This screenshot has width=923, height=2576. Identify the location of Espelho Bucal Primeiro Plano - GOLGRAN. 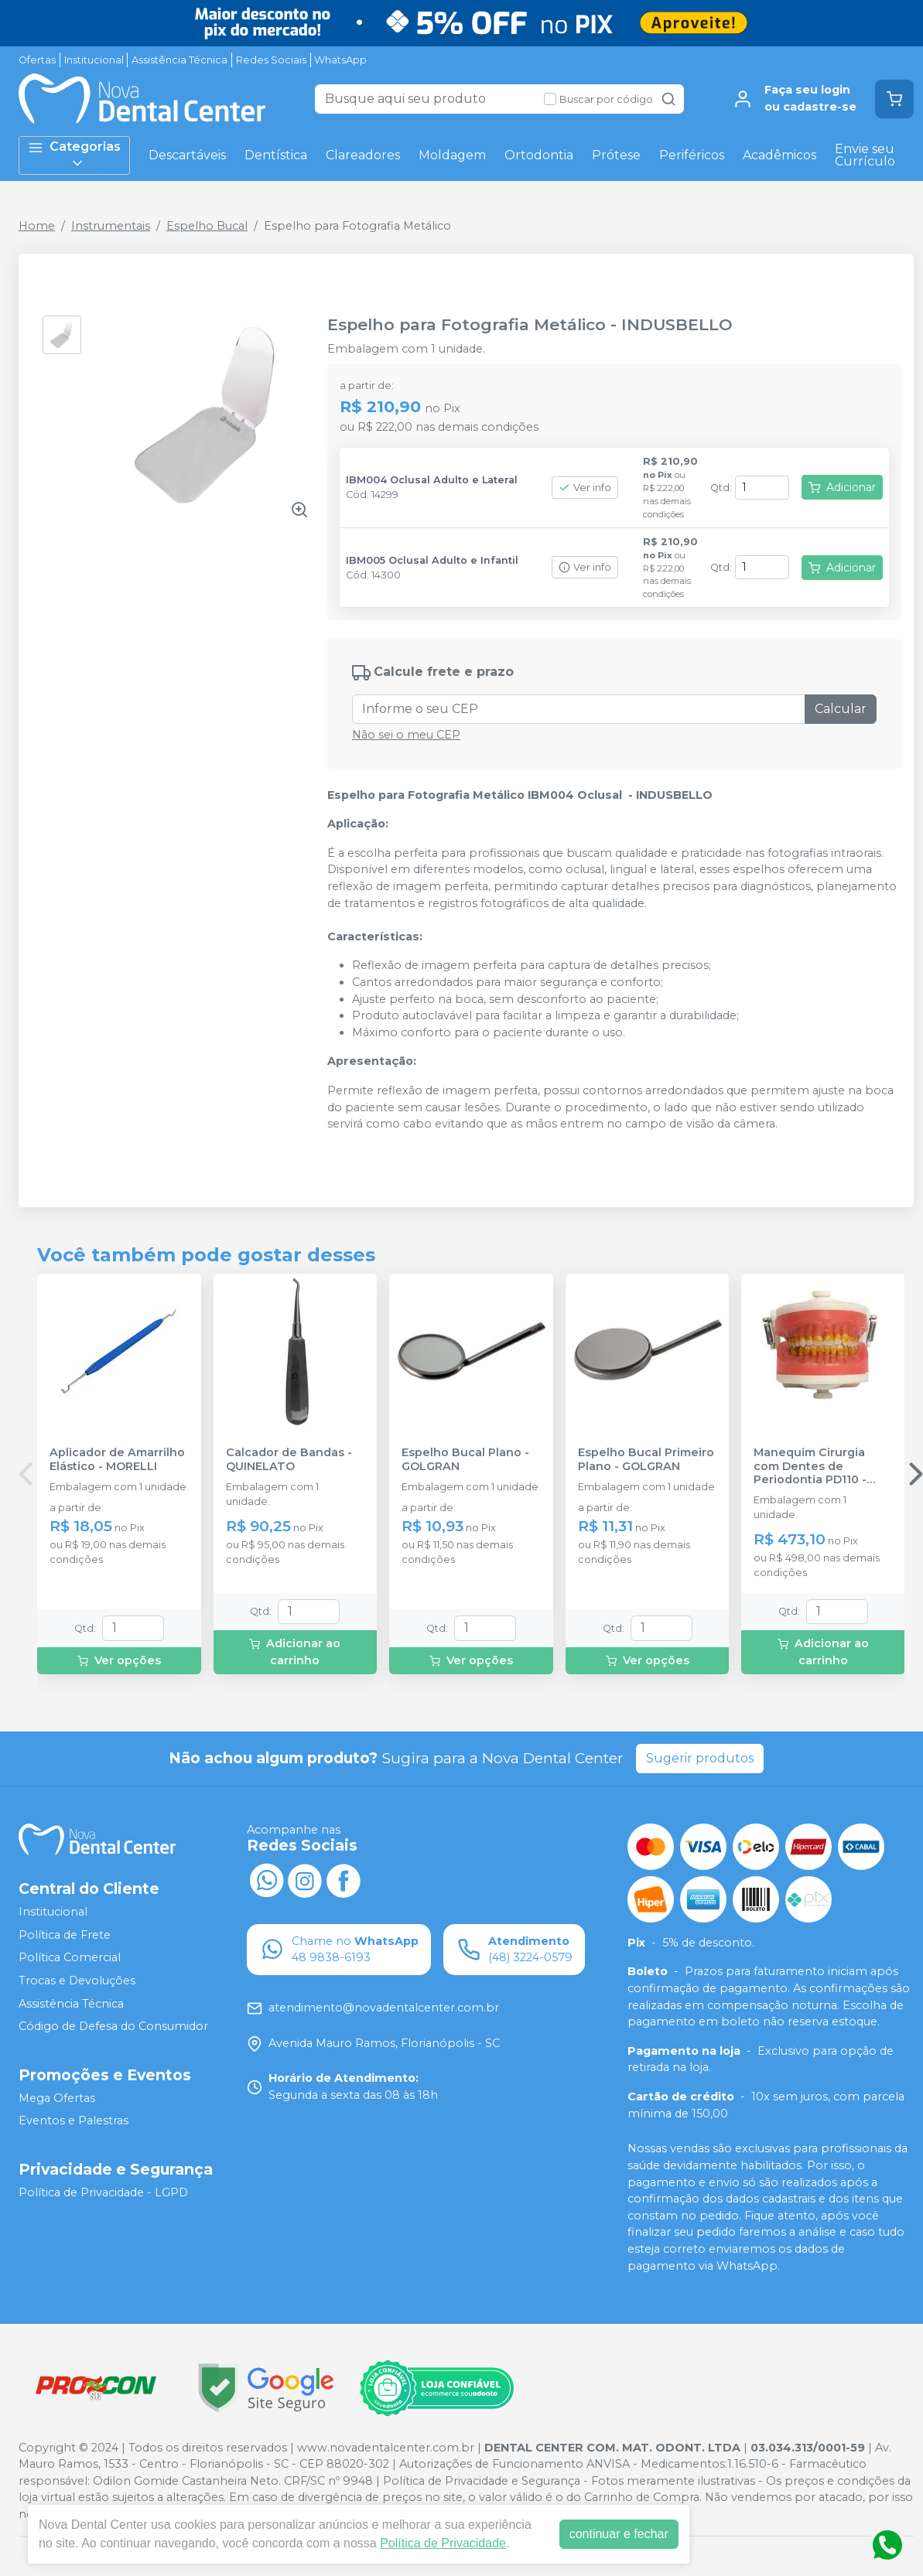
(646, 1459).